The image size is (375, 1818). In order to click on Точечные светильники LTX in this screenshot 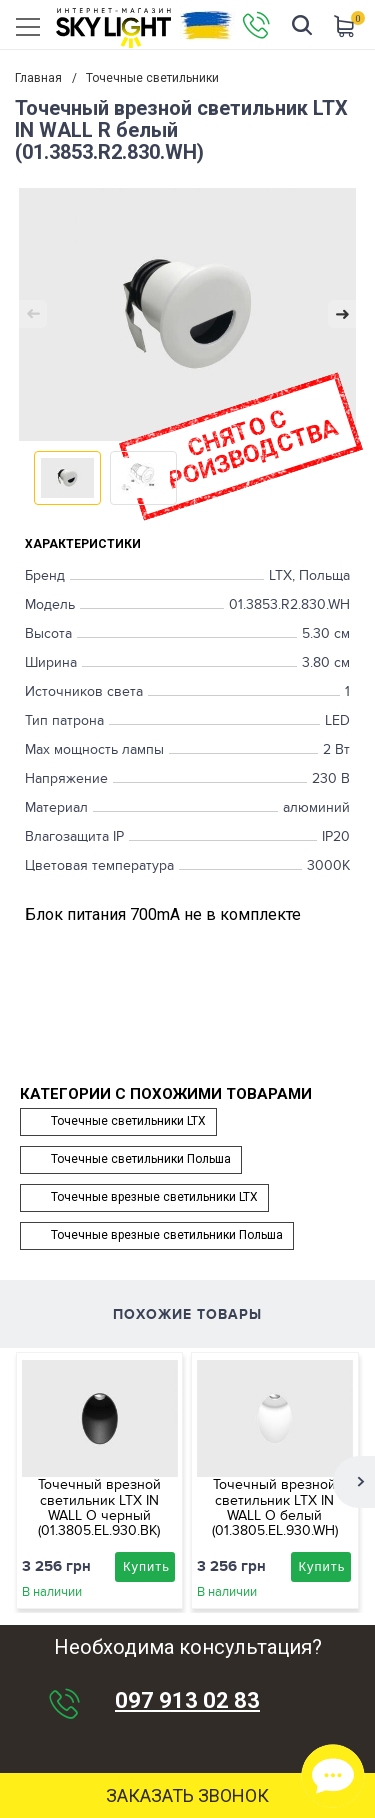, I will do `click(128, 1121)`.